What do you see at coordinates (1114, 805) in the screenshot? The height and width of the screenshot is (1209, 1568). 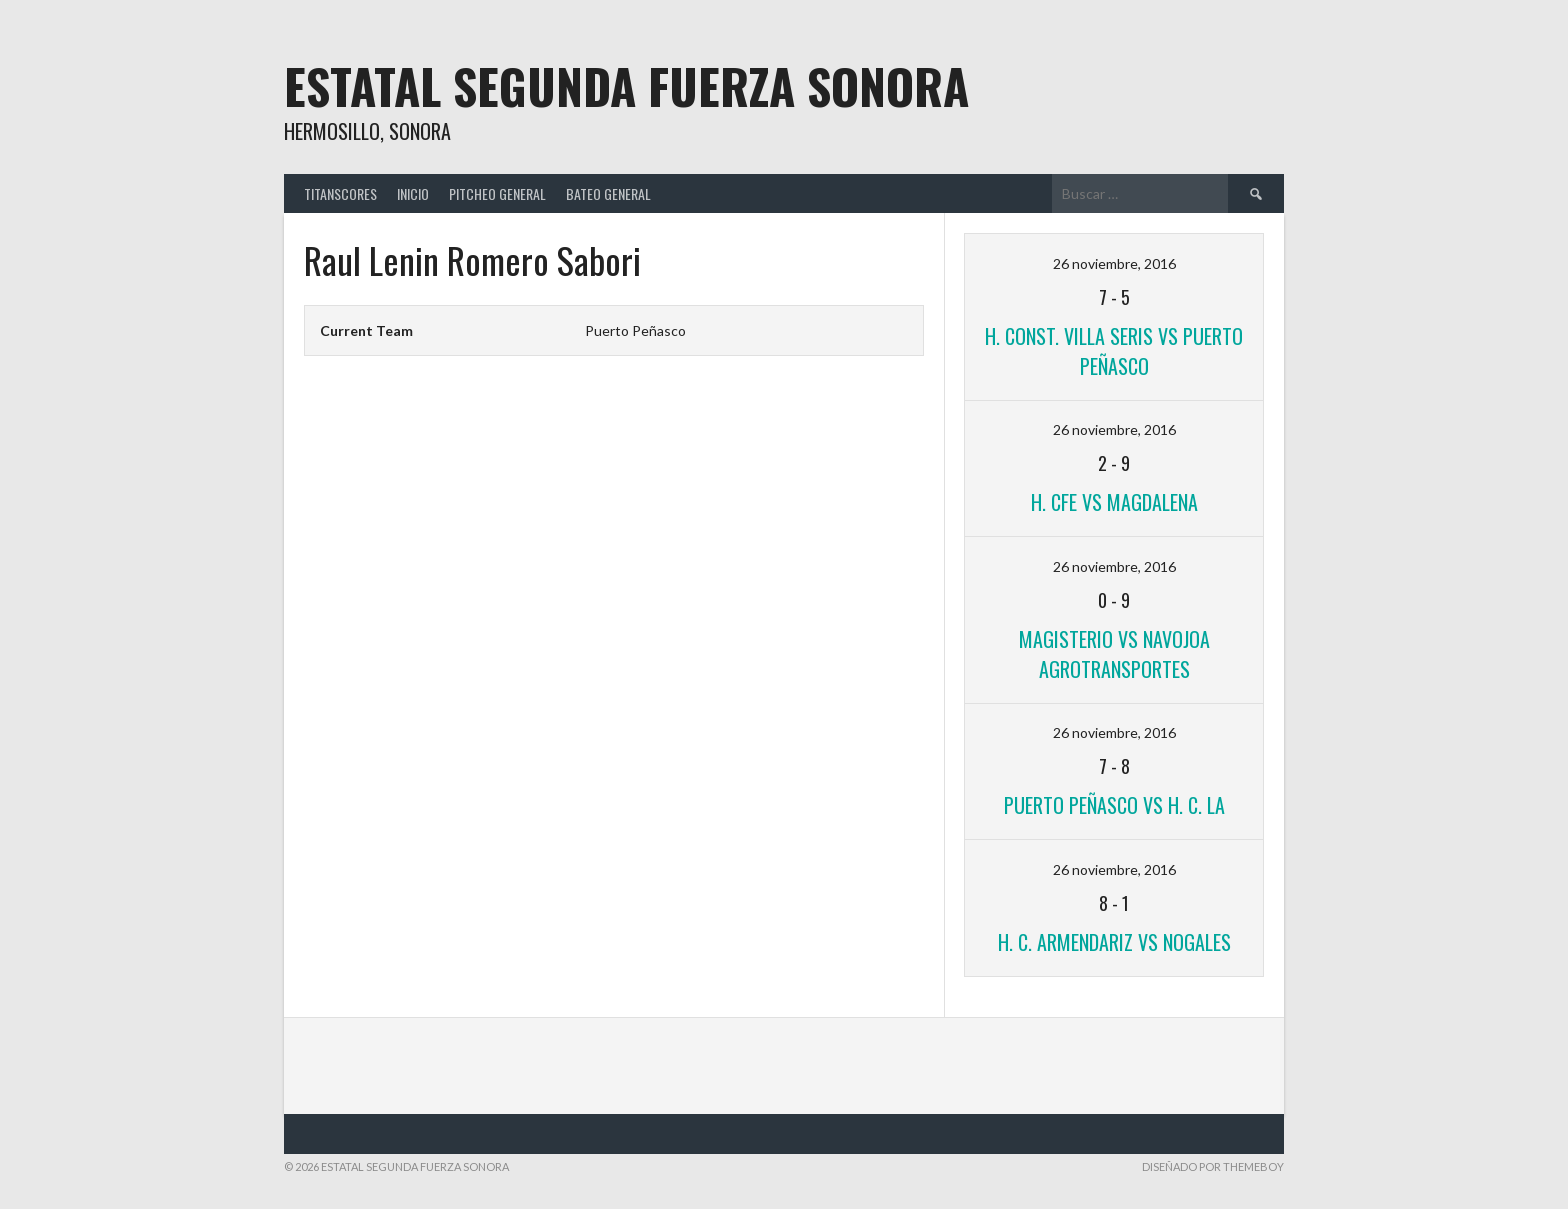 I see `Puerto Peñasco VS H. C. LA` at bounding box center [1114, 805].